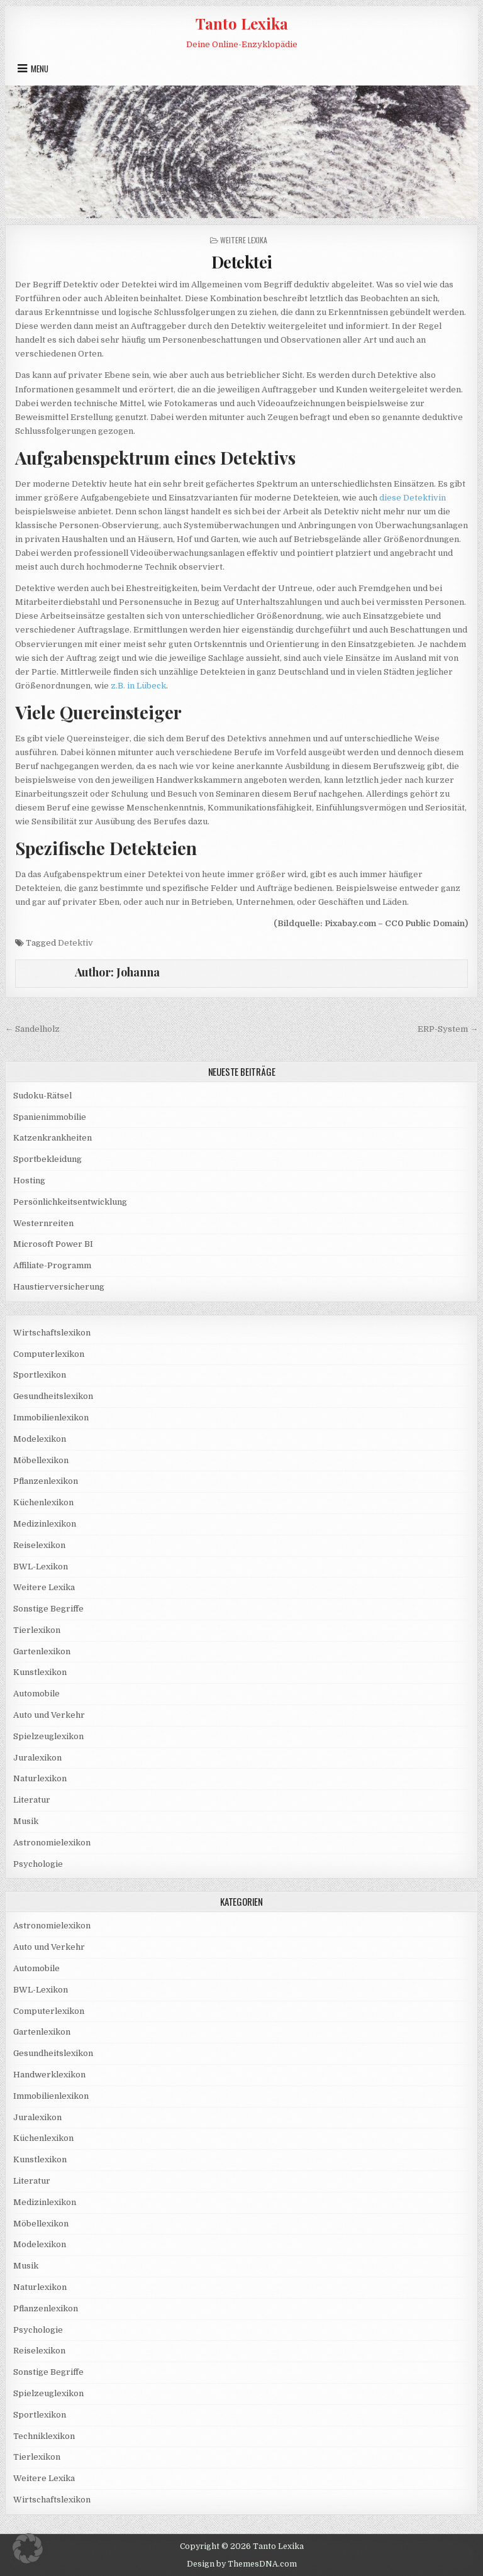 This screenshot has height=2576, width=483. What do you see at coordinates (40, 1566) in the screenshot?
I see `BWL-Lexikon` at bounding box center [40, 1566].